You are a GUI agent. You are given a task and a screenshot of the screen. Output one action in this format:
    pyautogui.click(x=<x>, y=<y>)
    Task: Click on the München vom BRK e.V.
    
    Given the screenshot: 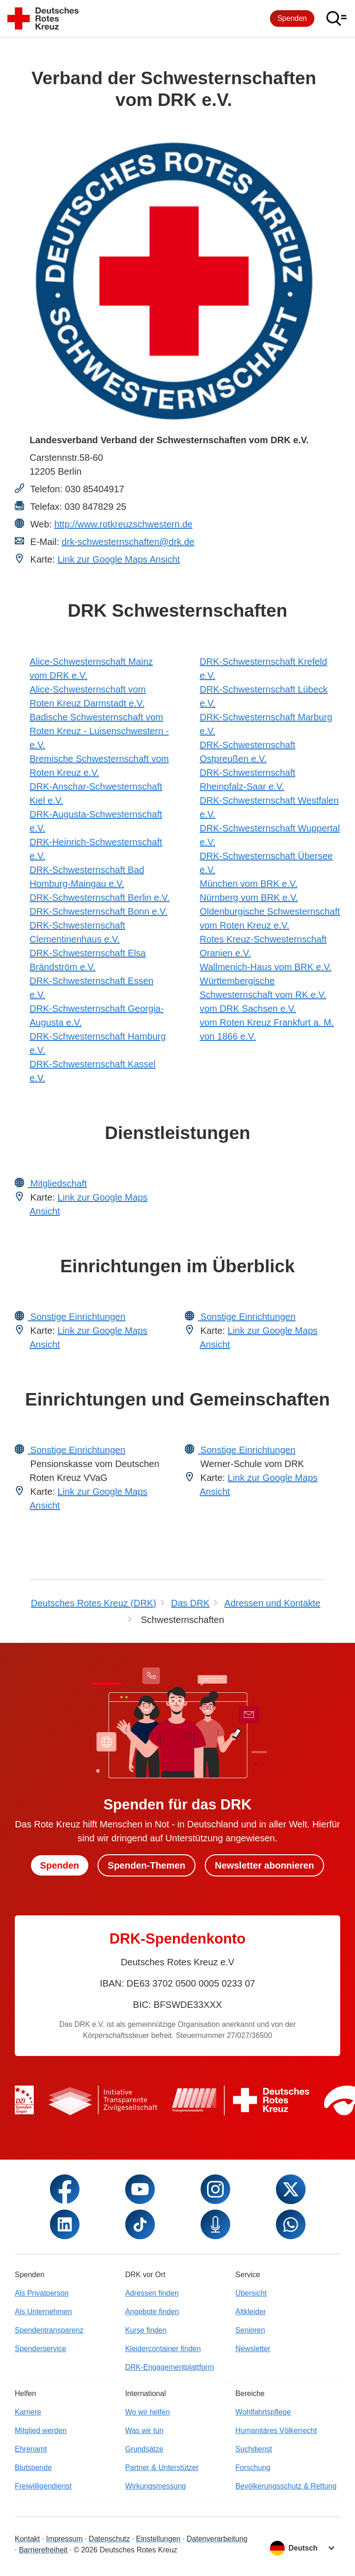 What is the action you would take?
    pyautogui.click(x=249, y=884)
    